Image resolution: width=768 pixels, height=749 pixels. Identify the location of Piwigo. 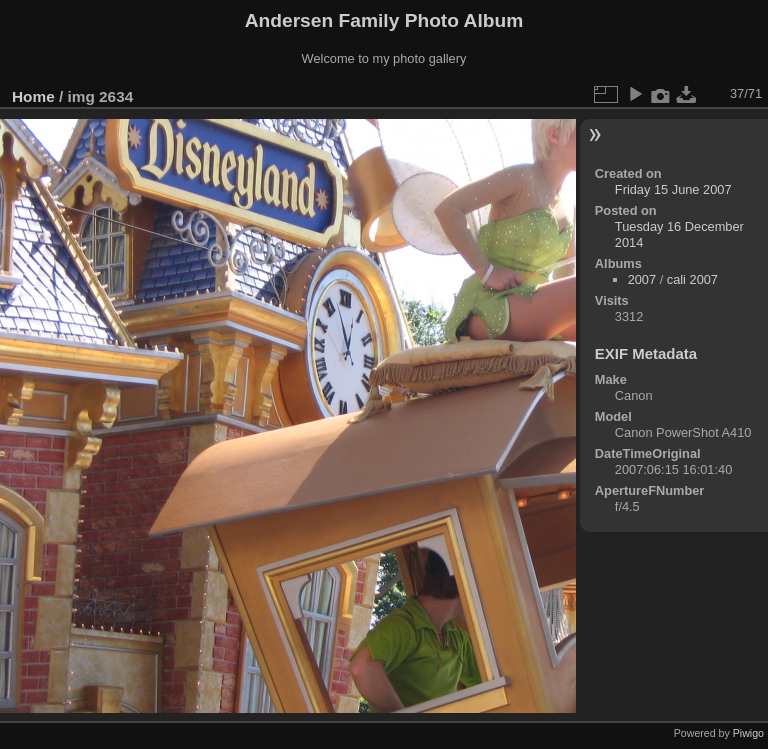
(748, 733).